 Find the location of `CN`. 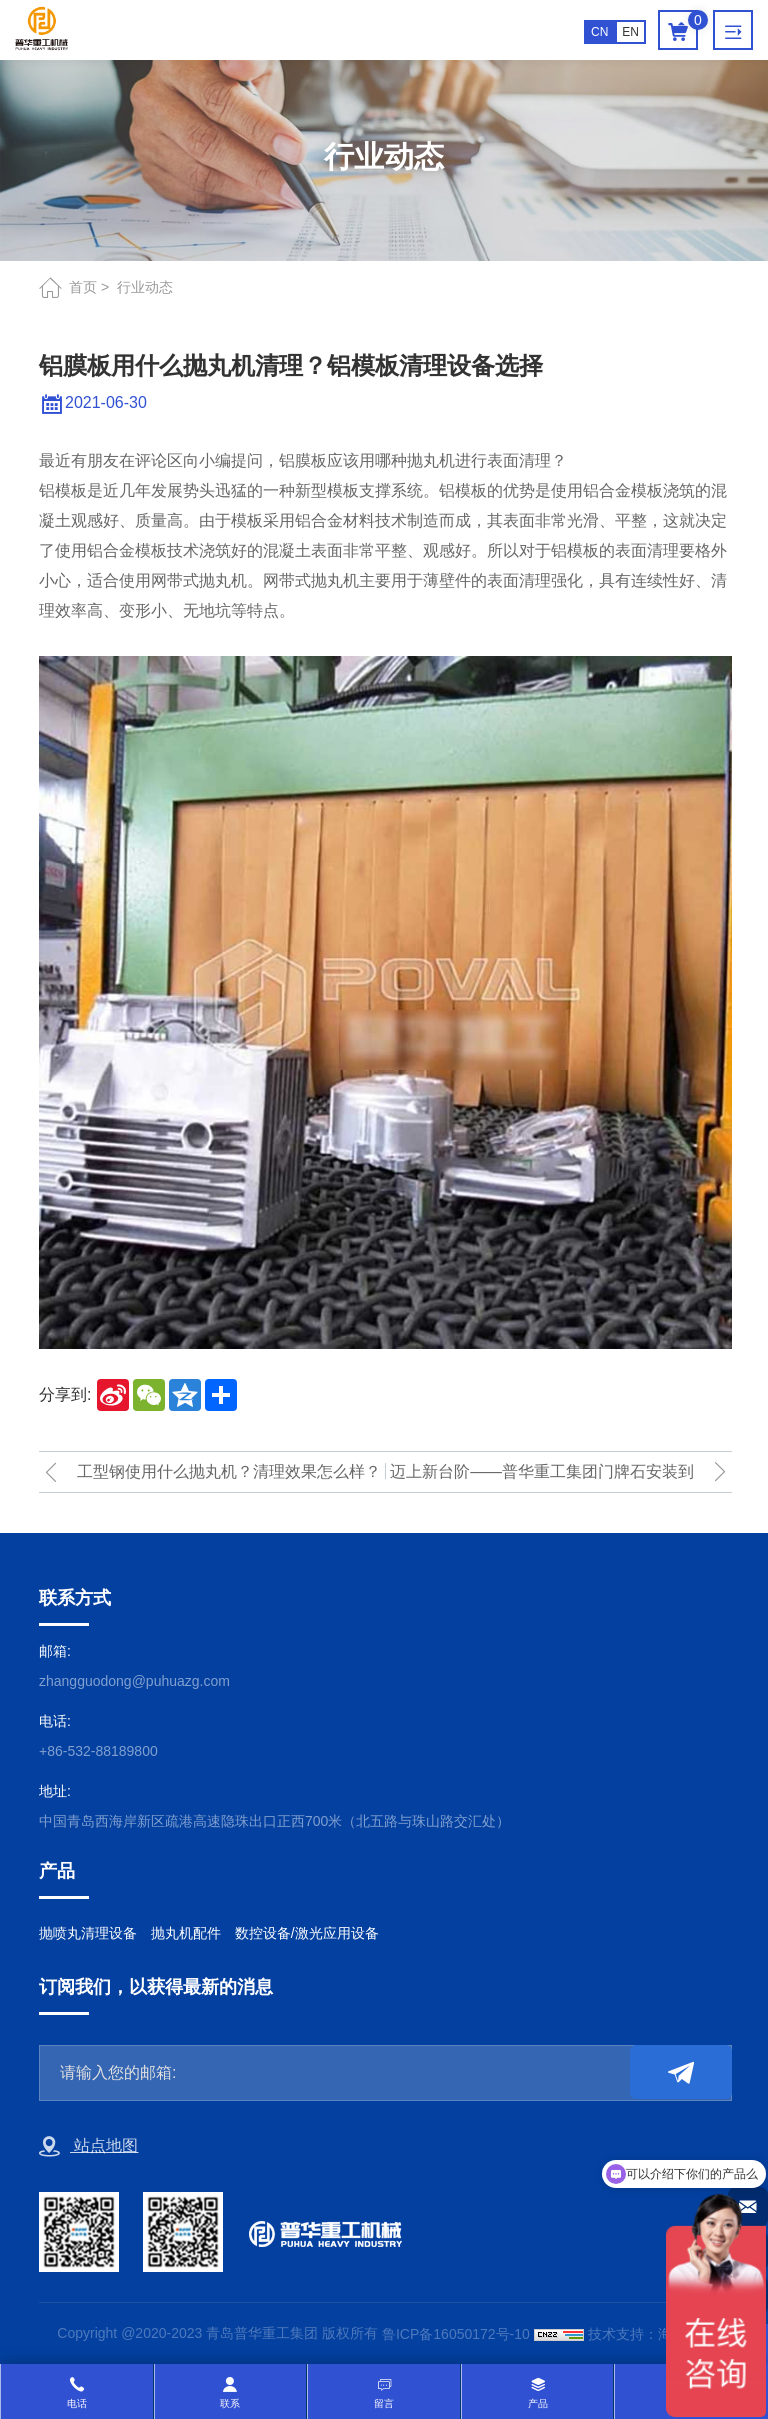

CN is located at coordinates (599, 32).